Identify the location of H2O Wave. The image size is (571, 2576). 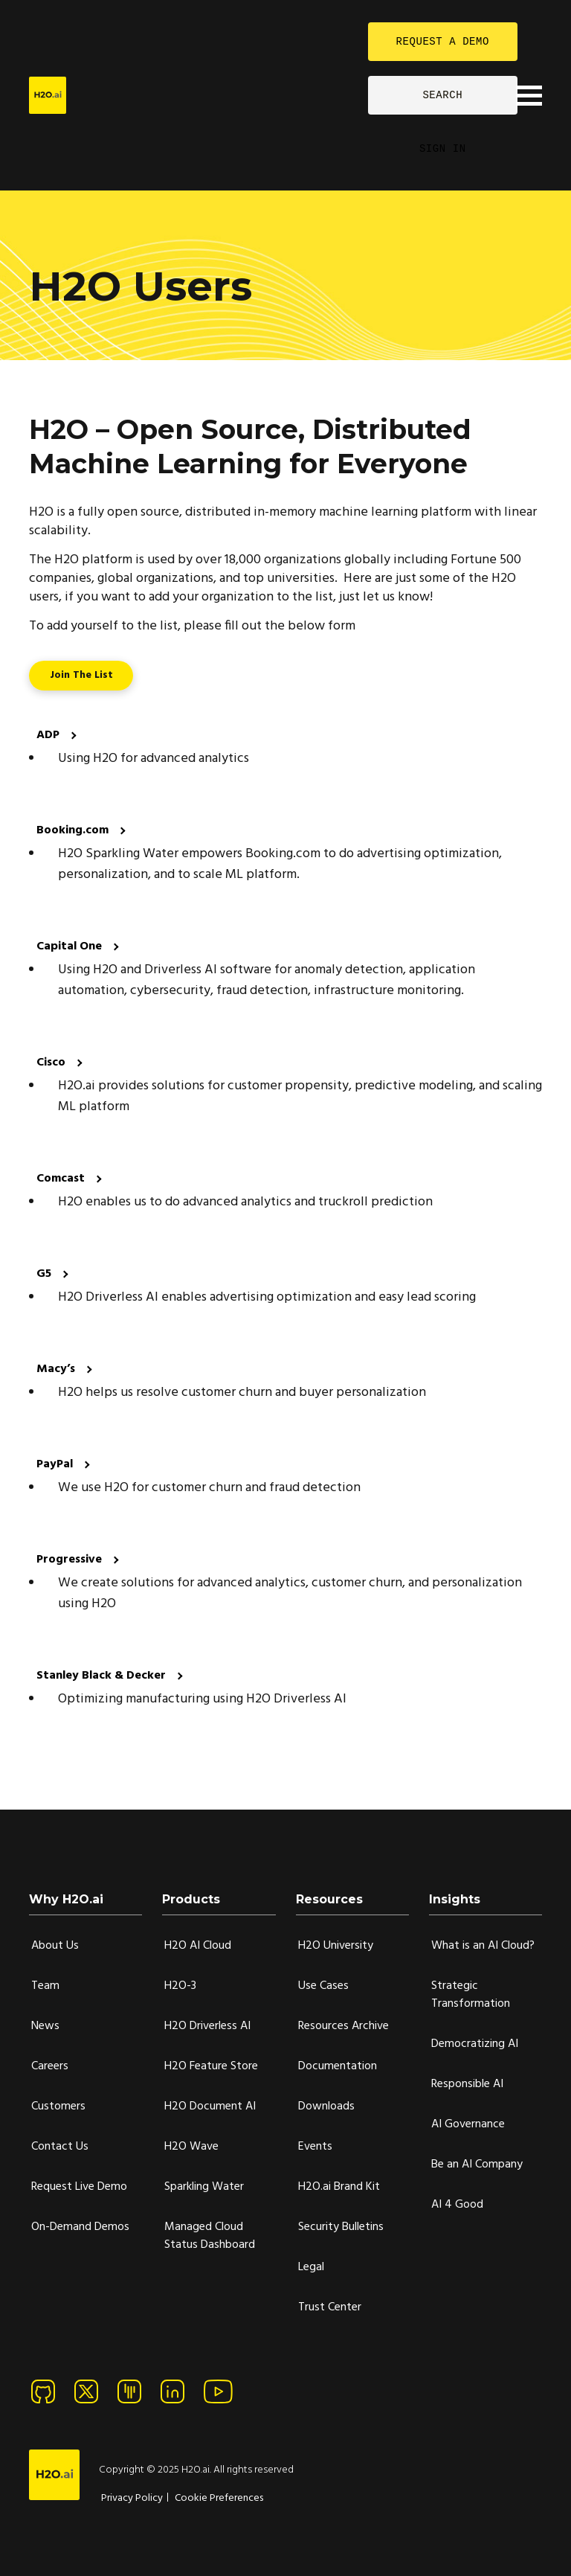
(191, 2146).